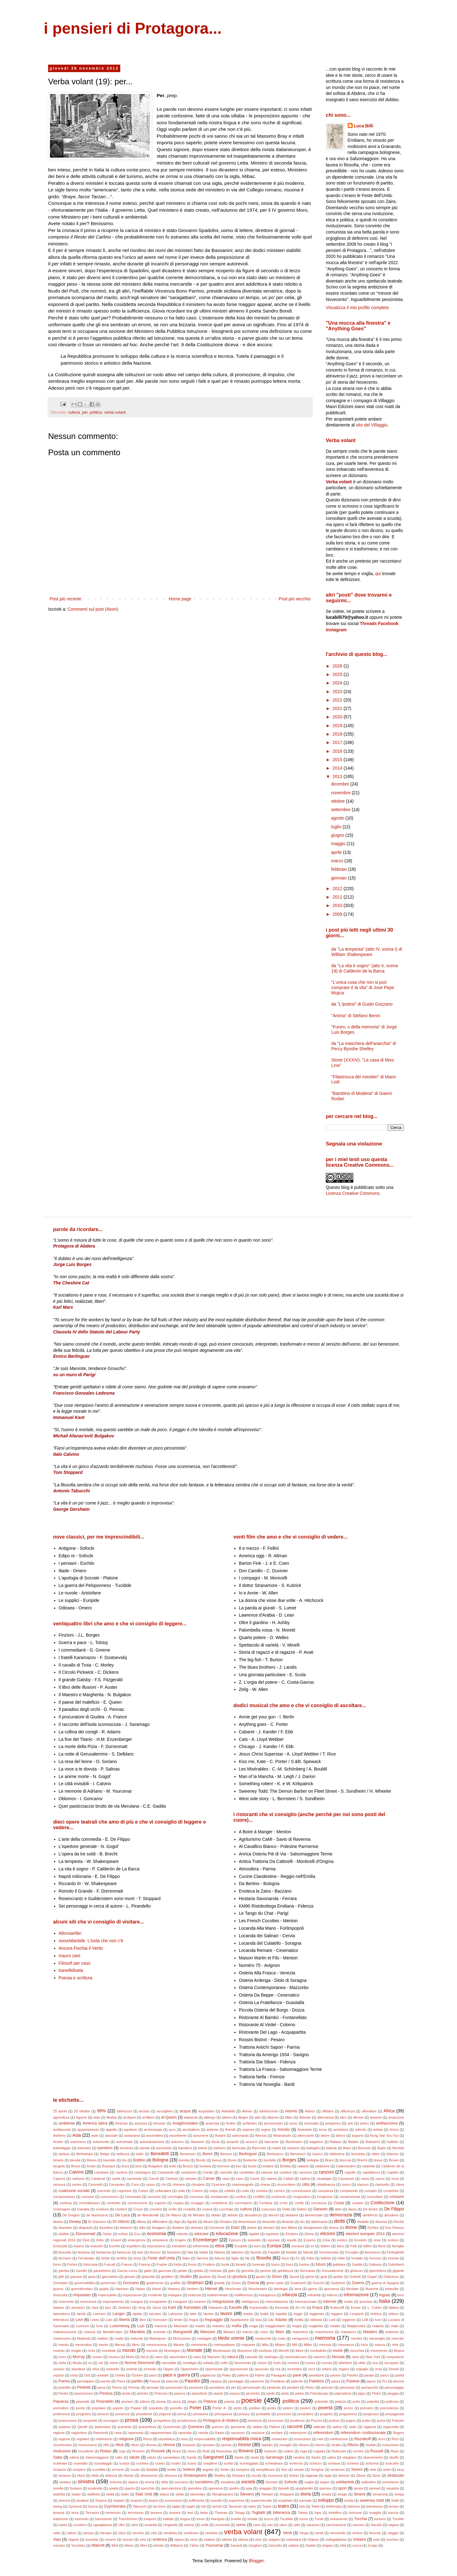 The height and width of the screenshot is (2576, 457). Describe the element at coordinates (396, 2264) in the screenshot. I see `Galimberti` at that location.